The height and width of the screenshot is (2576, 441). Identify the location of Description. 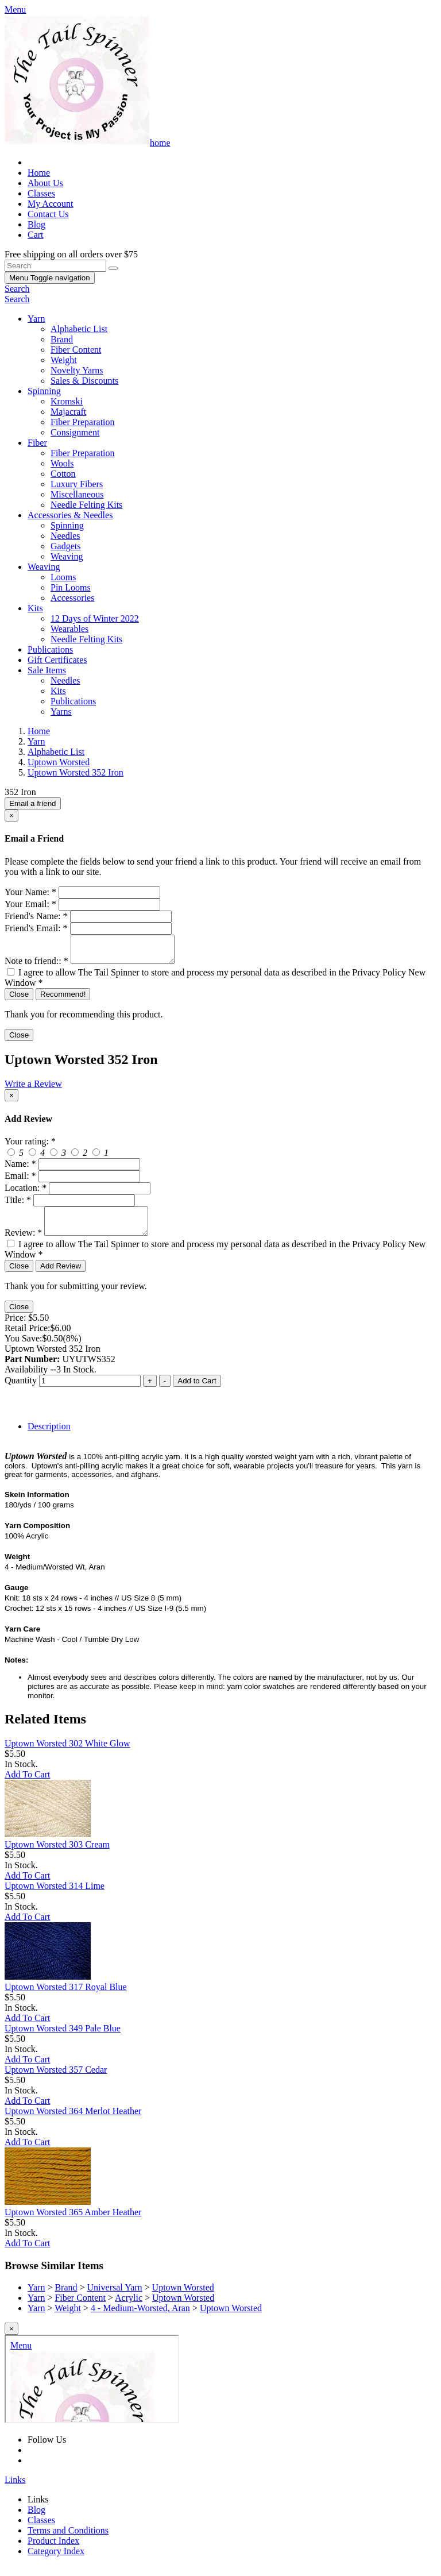
(49, 1436).